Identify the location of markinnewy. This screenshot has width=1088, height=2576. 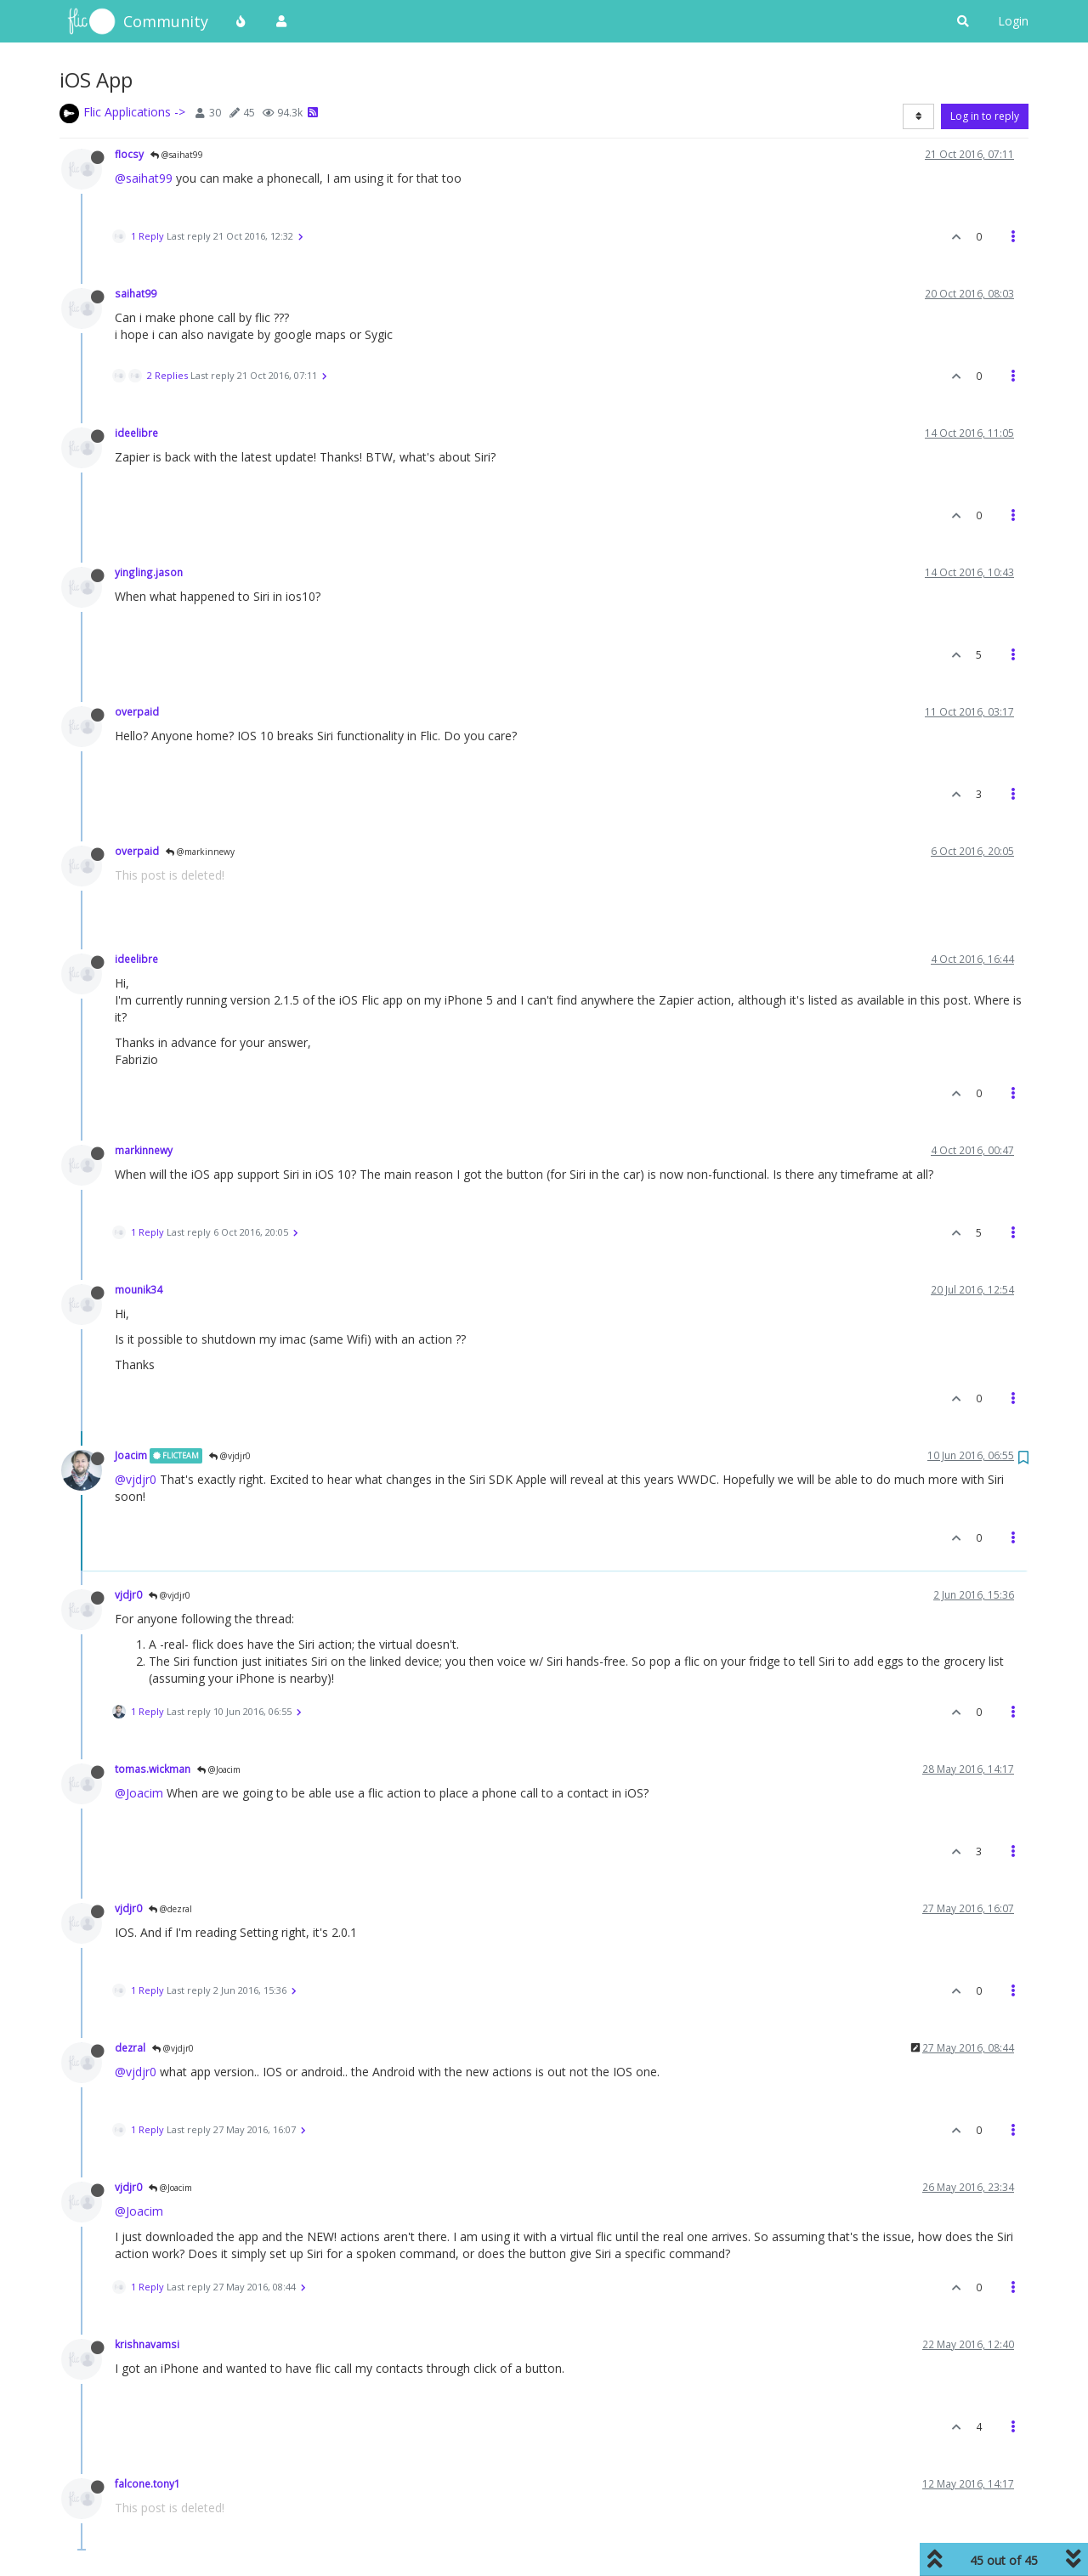
(144, 1150).